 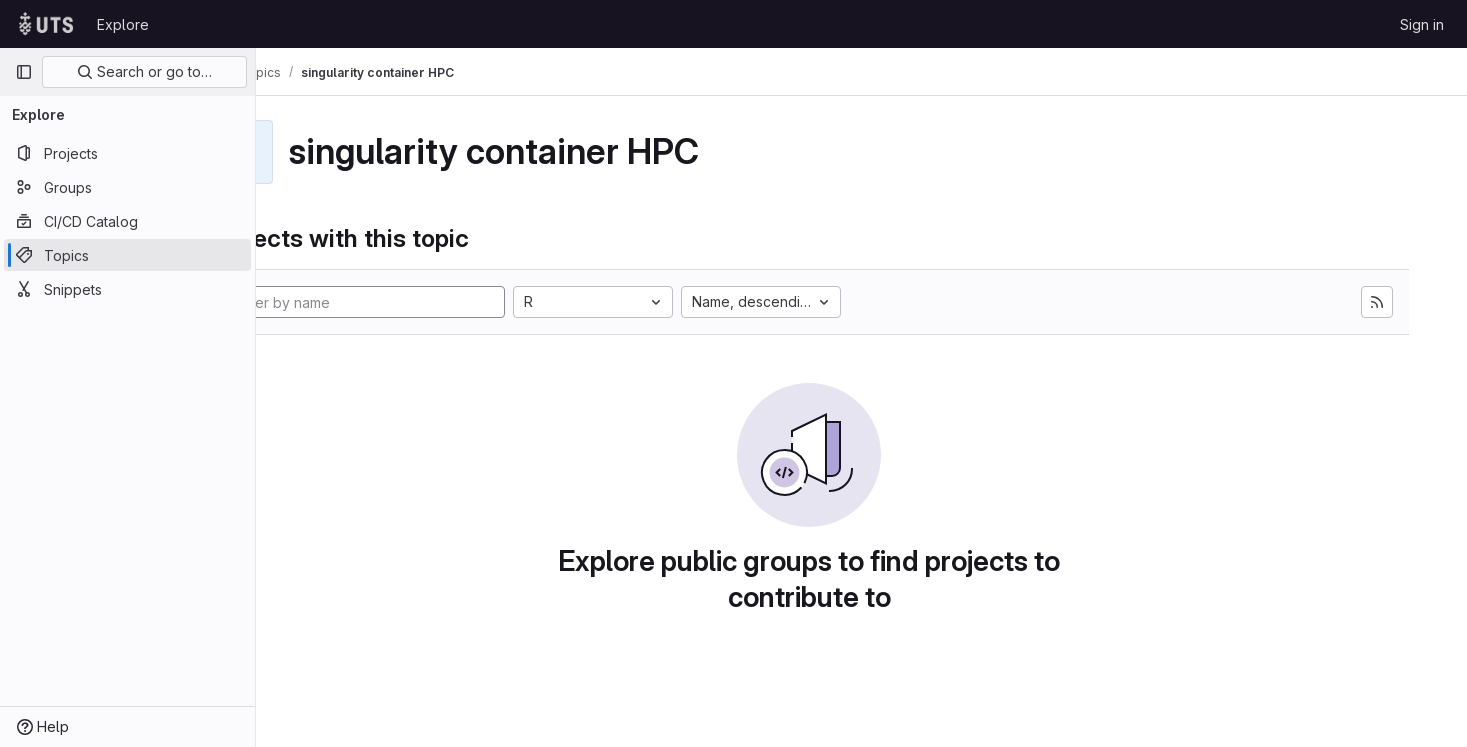 I want to click on Sign in, so click(x=1422, y=24).